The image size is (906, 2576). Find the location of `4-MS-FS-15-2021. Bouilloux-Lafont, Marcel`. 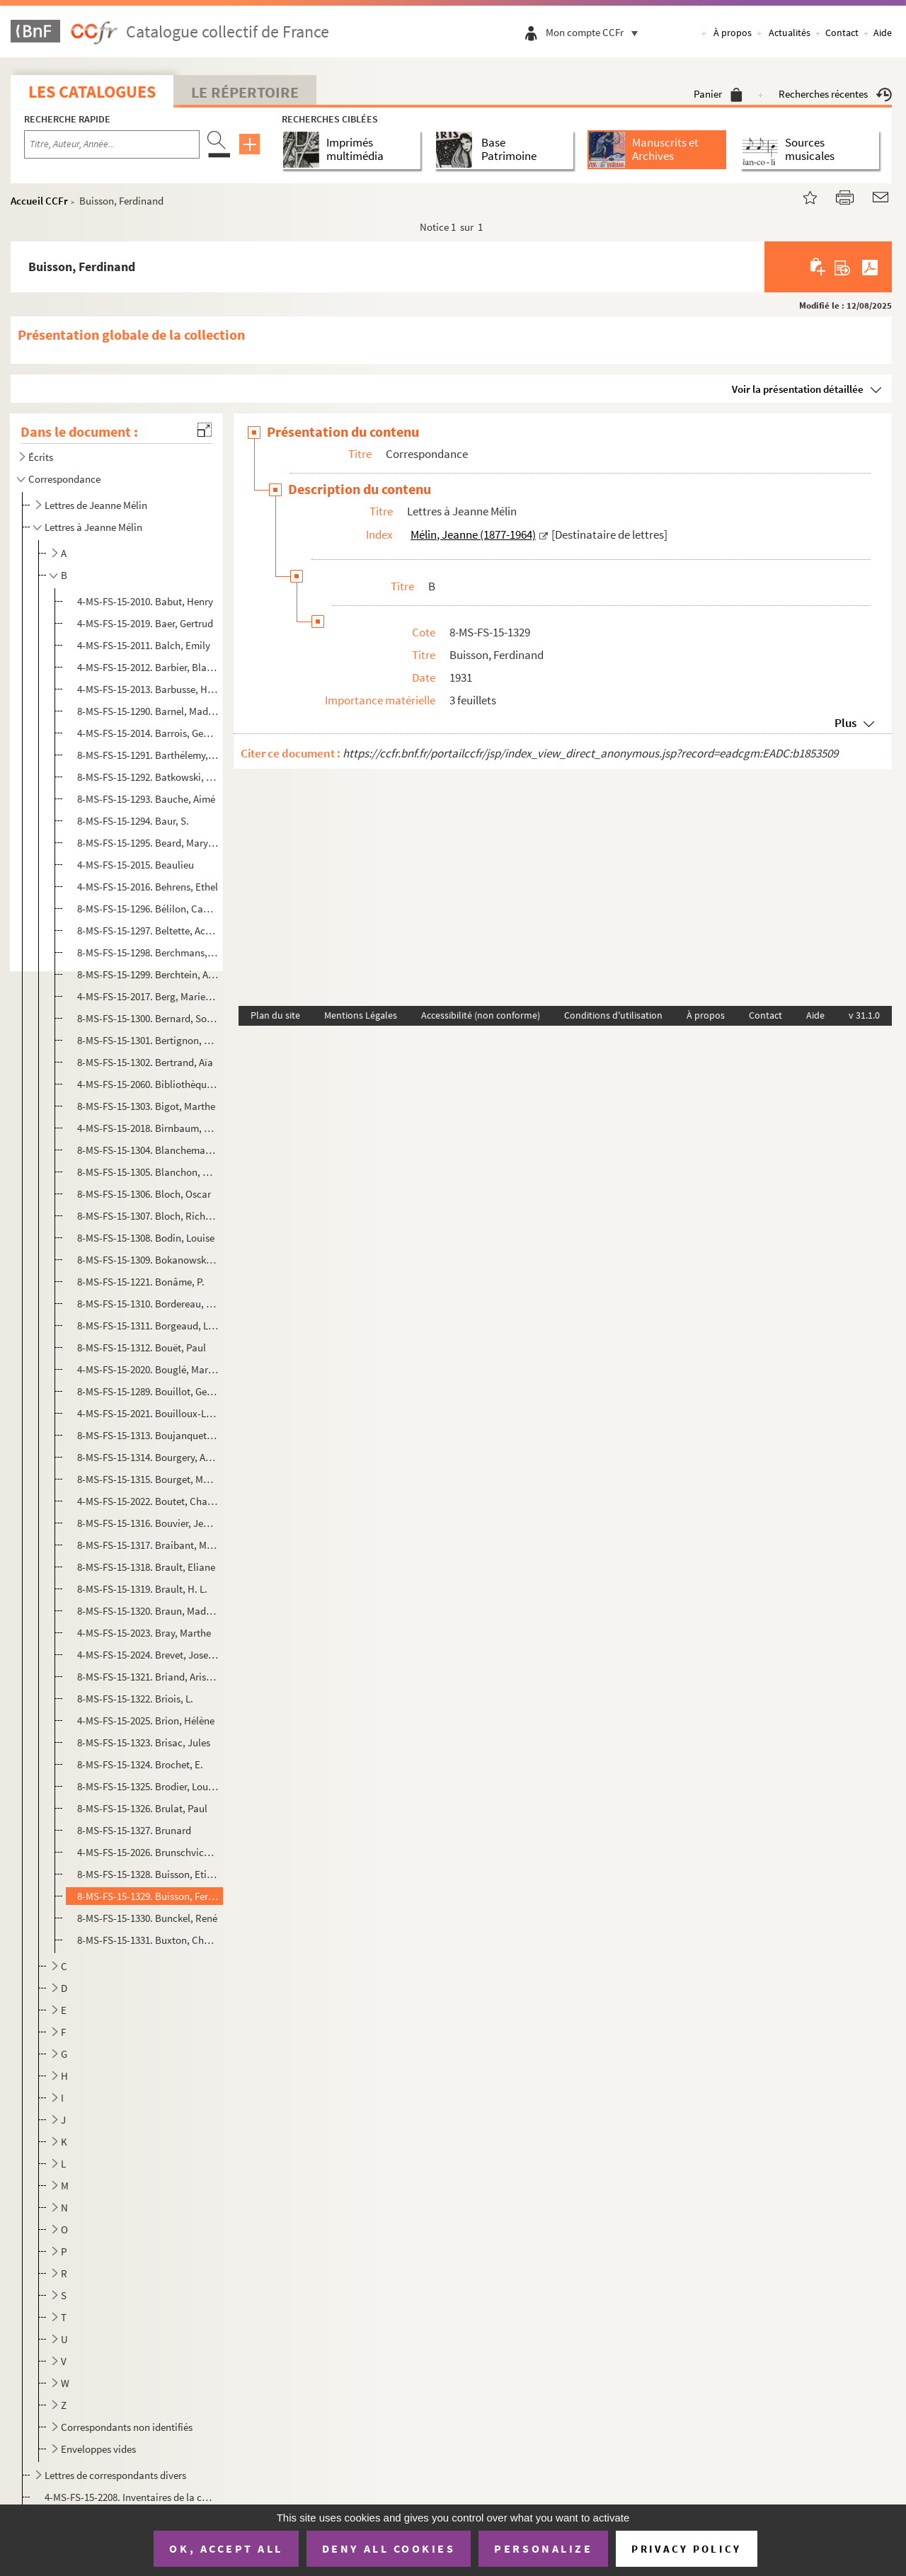

4-MS-FS-15-2021. Bouilloux-Lafont, Marcel is located at coordinates (148, 1413).